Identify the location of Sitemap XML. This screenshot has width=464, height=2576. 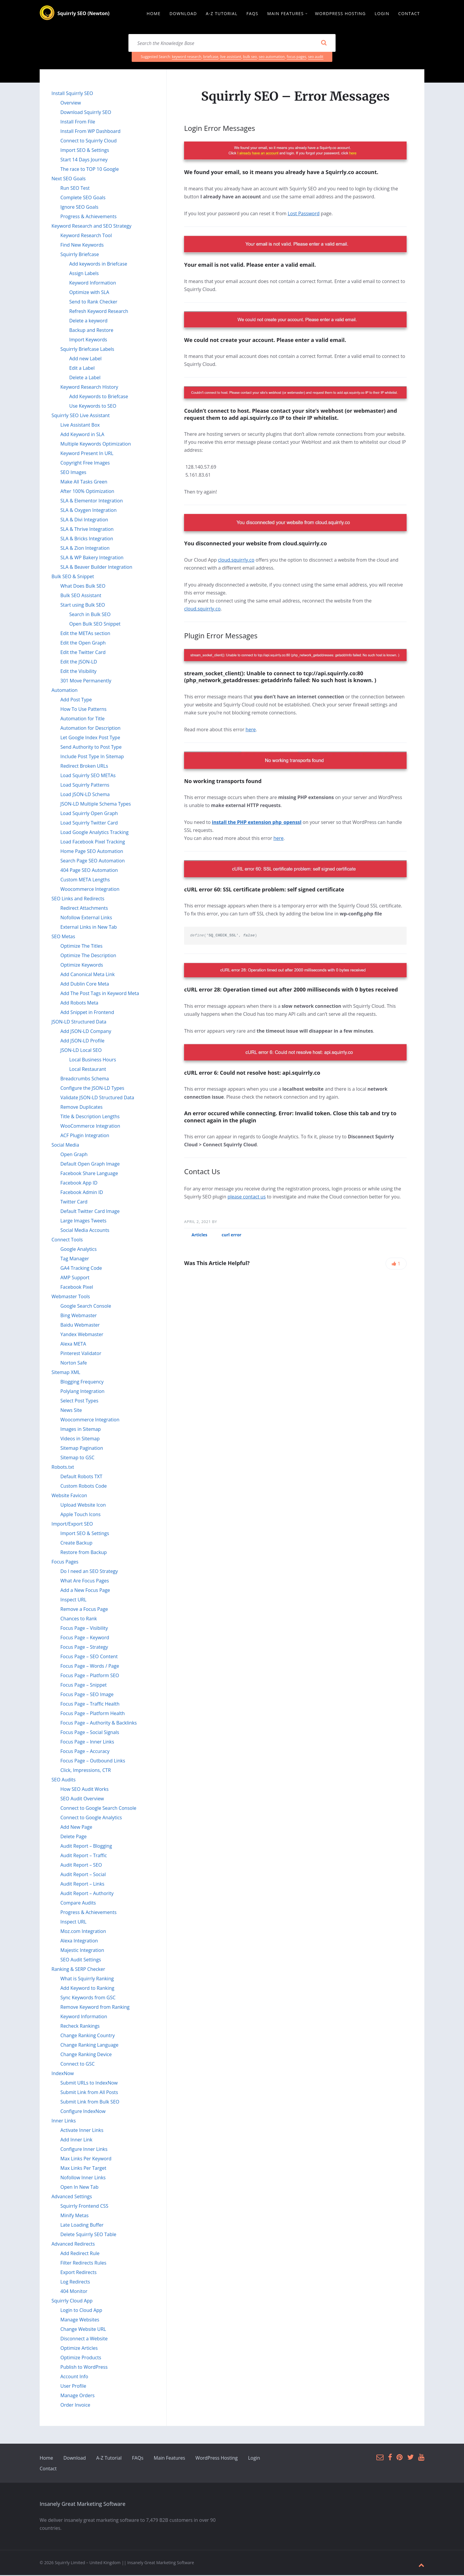
(65, 1373).